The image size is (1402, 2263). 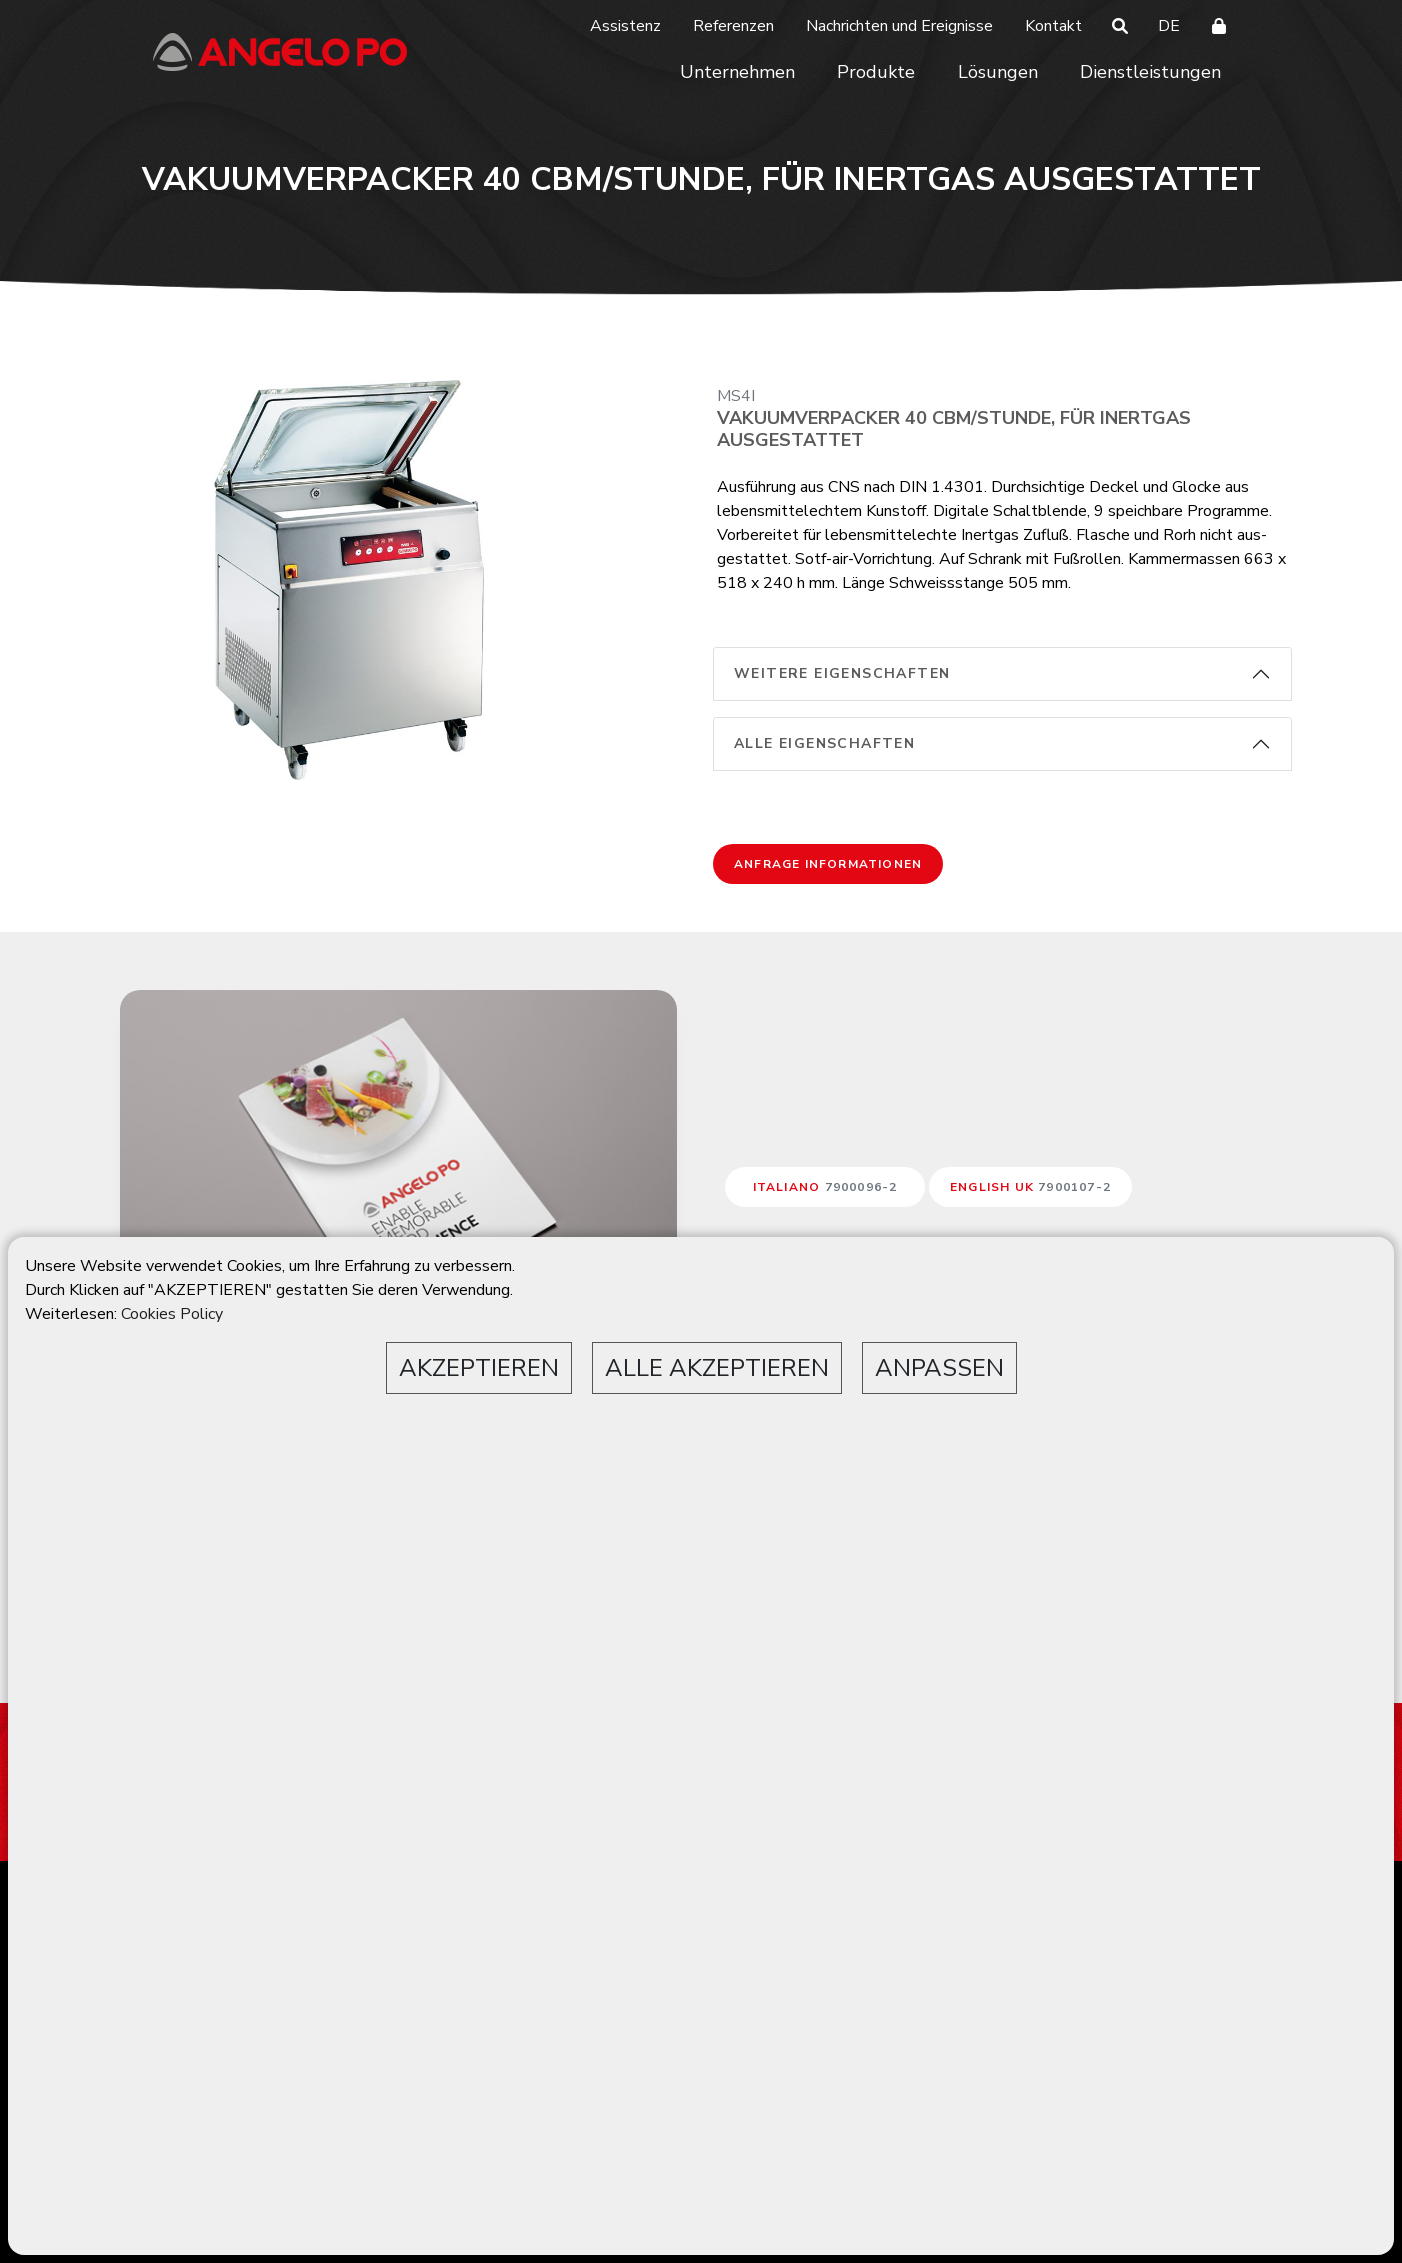 I want to click on Kontakt, so click(x=1053, y=26).